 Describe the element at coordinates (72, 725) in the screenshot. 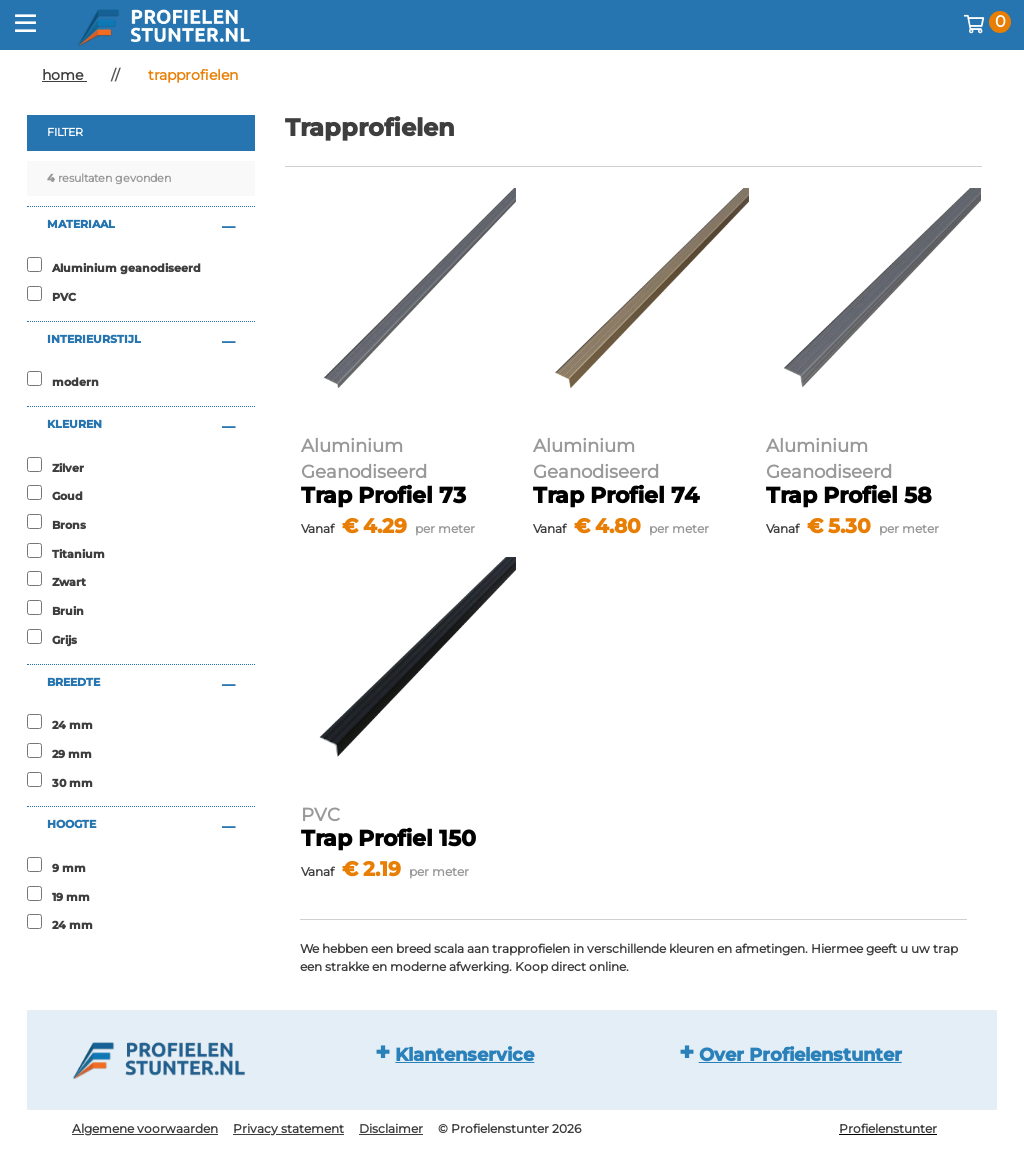

I see `24 mm` at that location.